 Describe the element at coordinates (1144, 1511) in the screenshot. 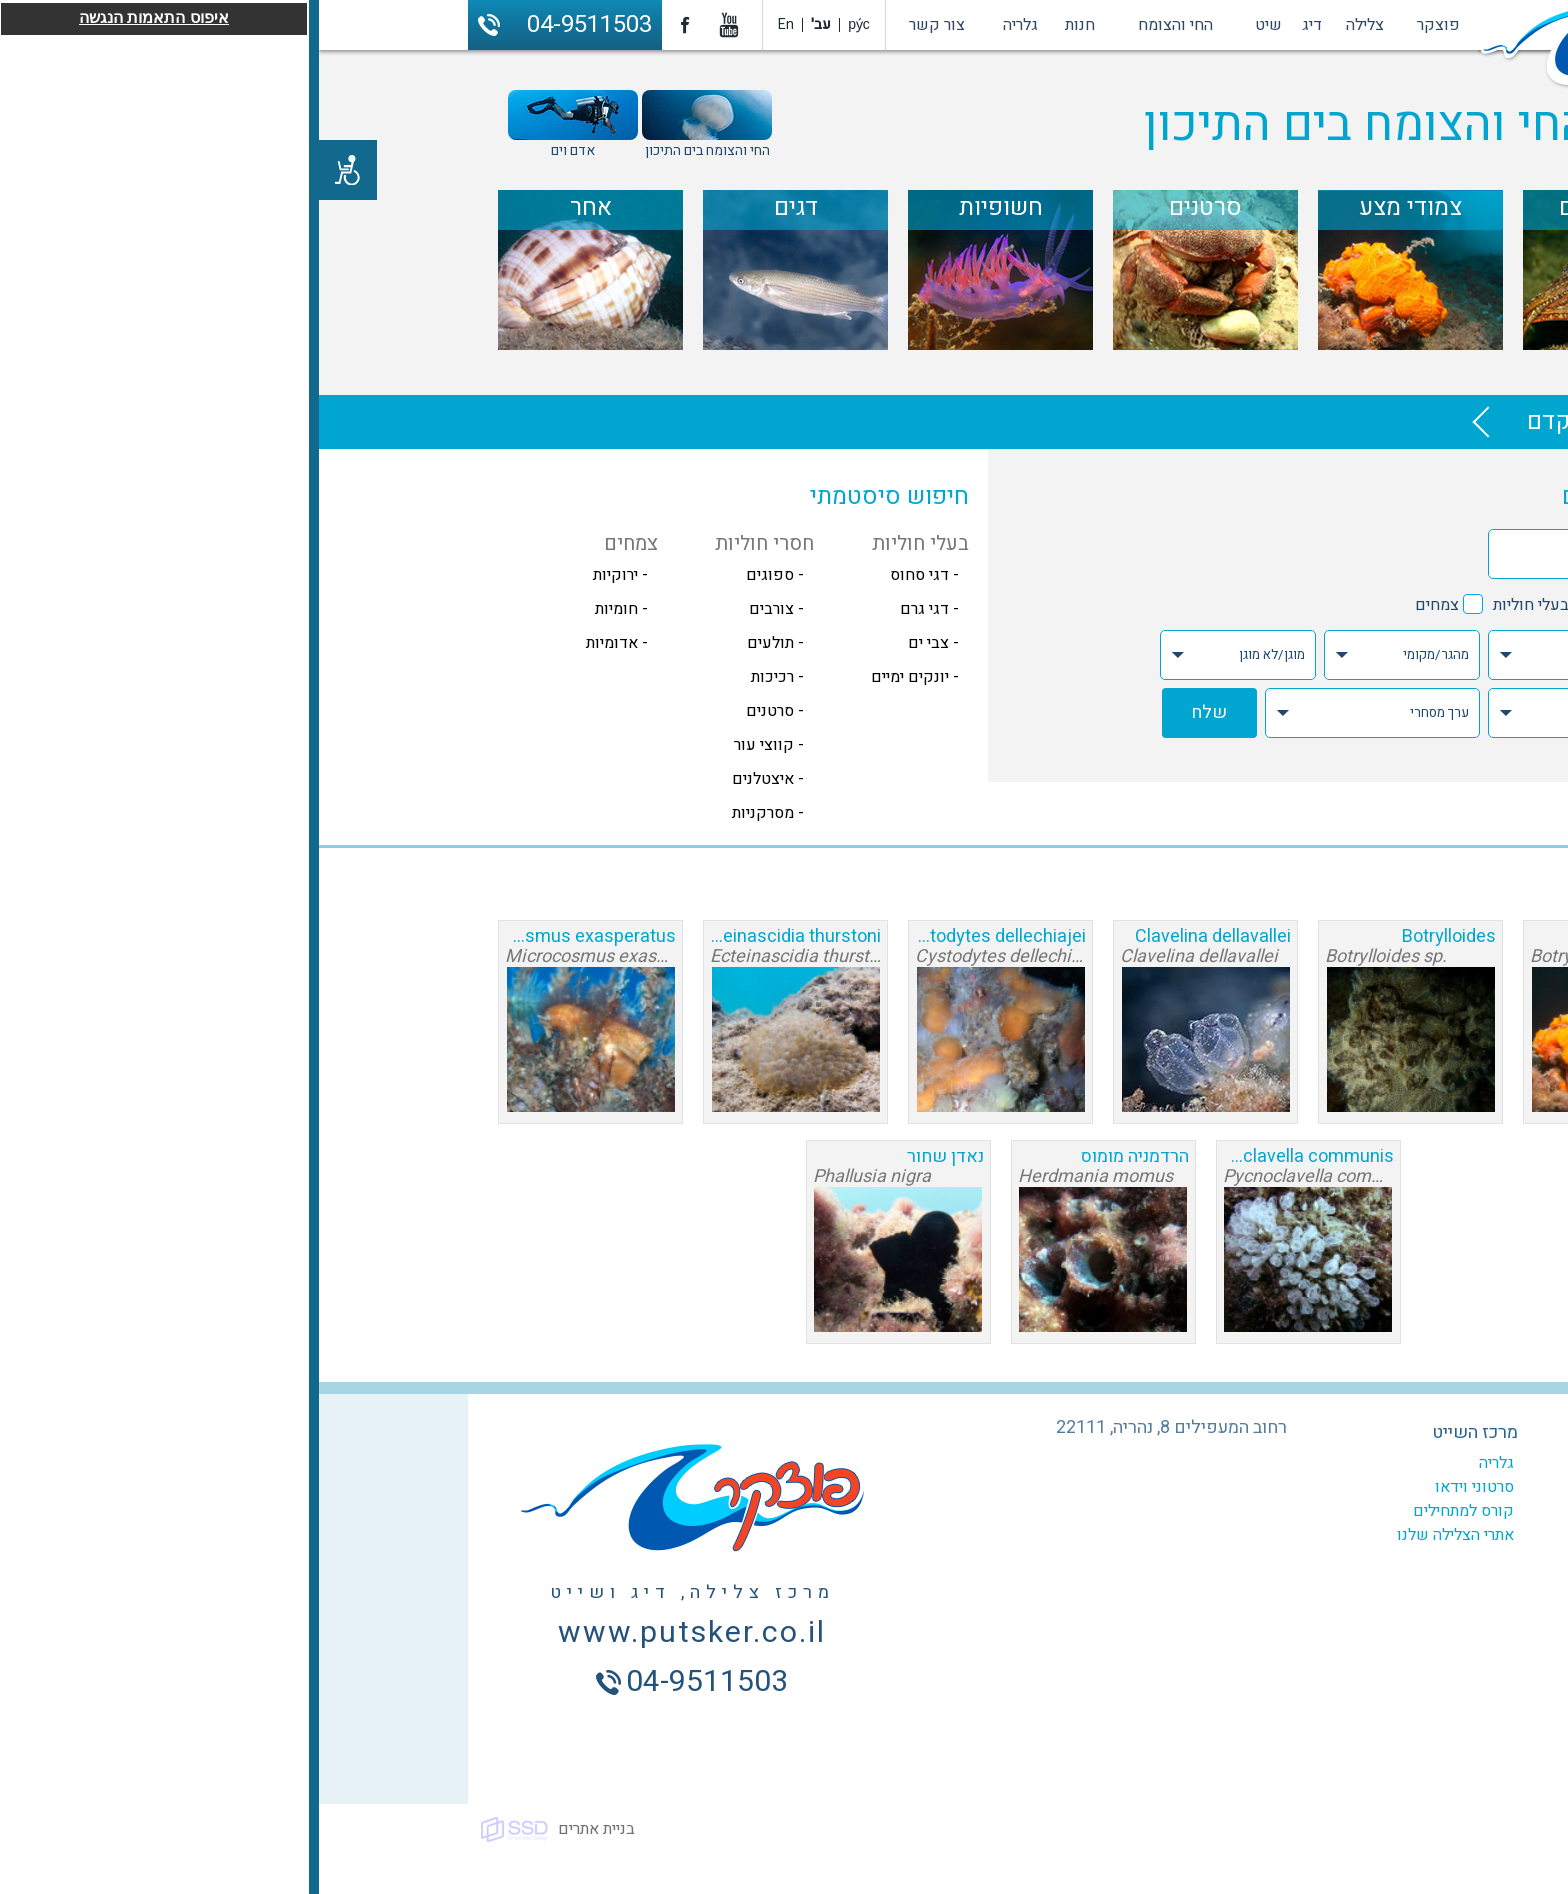

I see `קורס למתחילים` at that location.